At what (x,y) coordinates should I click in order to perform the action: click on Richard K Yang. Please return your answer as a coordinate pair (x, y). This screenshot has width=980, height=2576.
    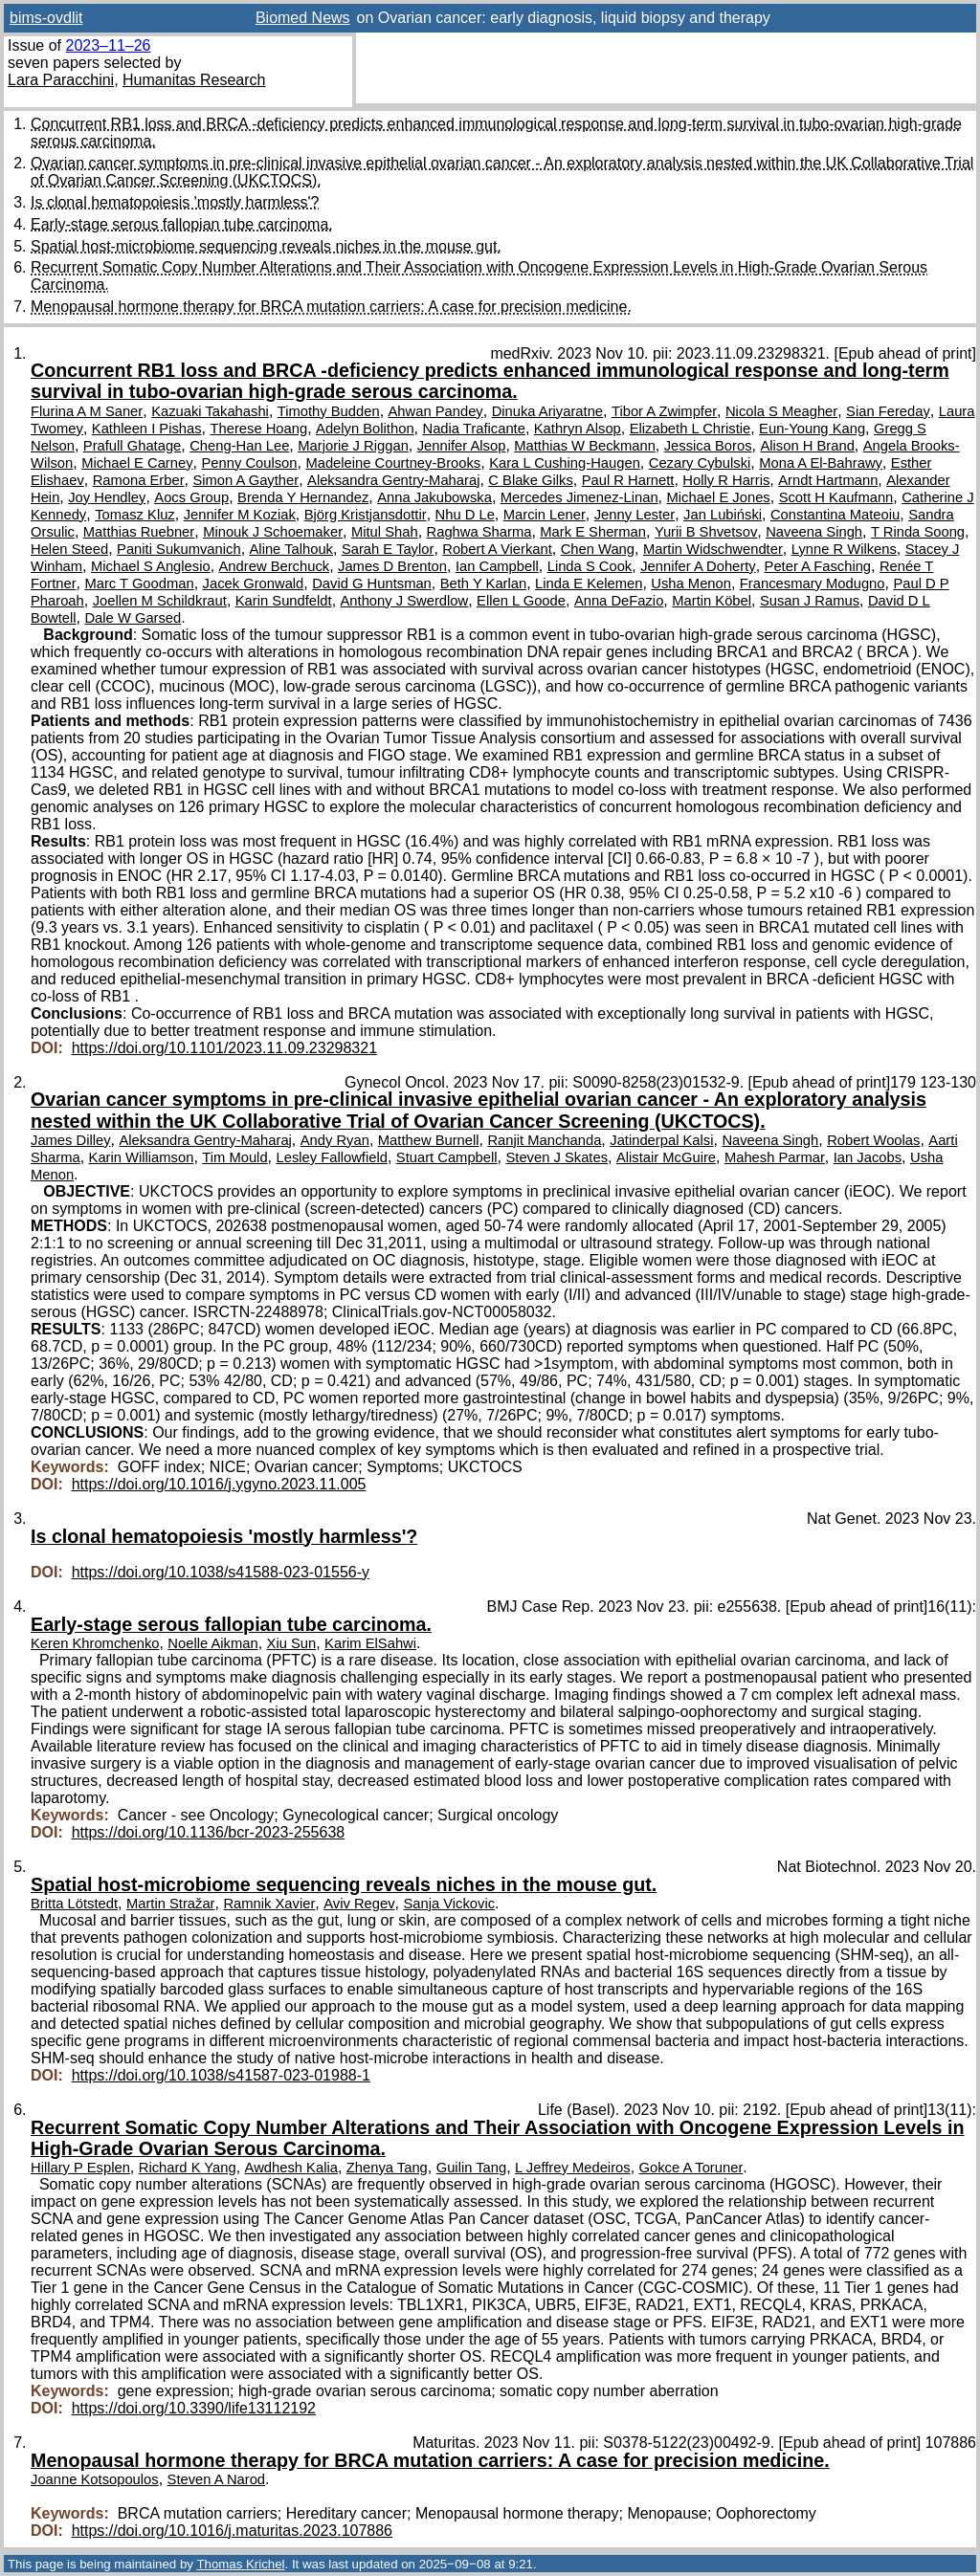
    Looking at the image, I should click on (187, 2167).